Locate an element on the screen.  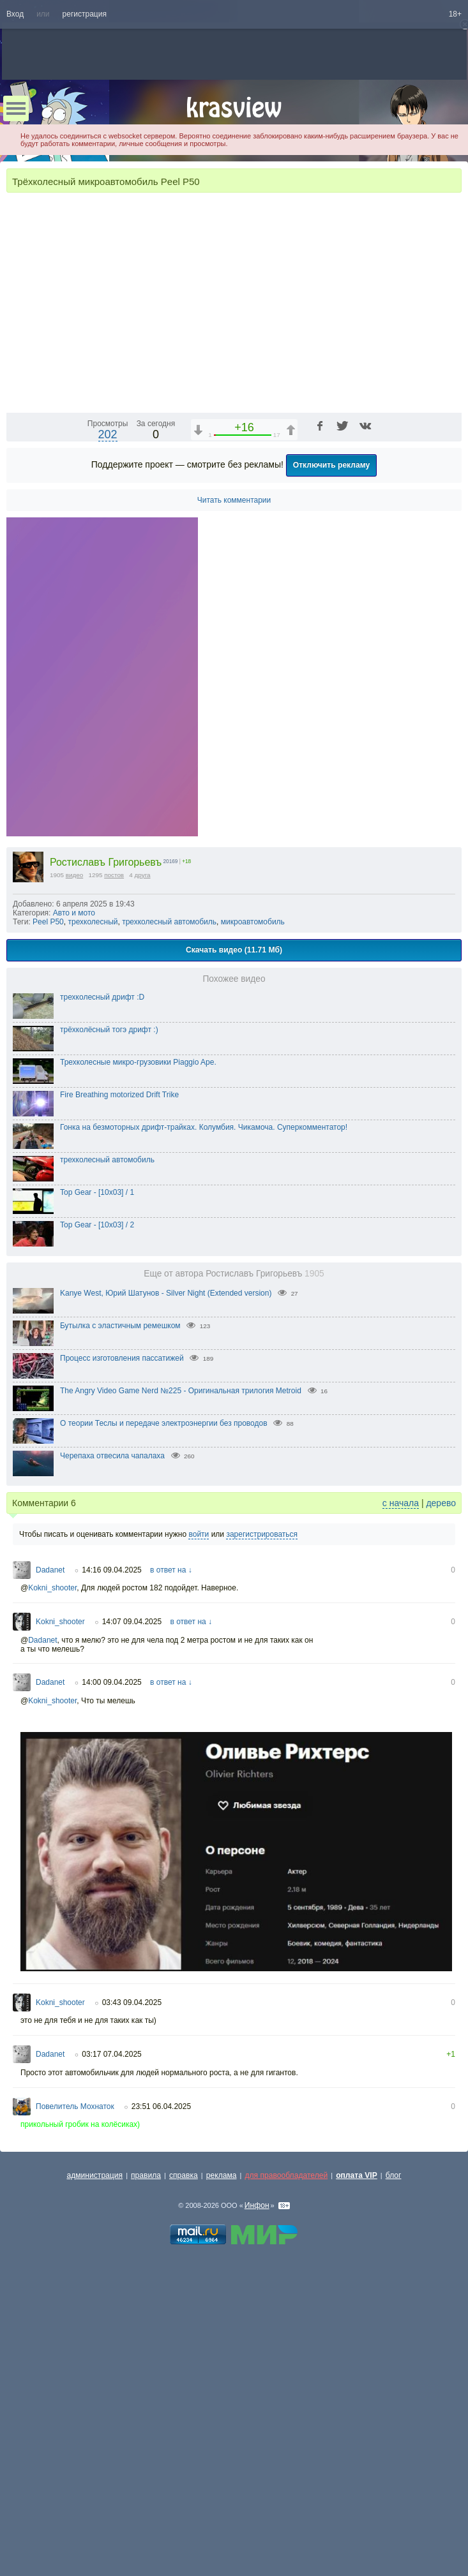
Инфон is located at coordinates (257, 2530).